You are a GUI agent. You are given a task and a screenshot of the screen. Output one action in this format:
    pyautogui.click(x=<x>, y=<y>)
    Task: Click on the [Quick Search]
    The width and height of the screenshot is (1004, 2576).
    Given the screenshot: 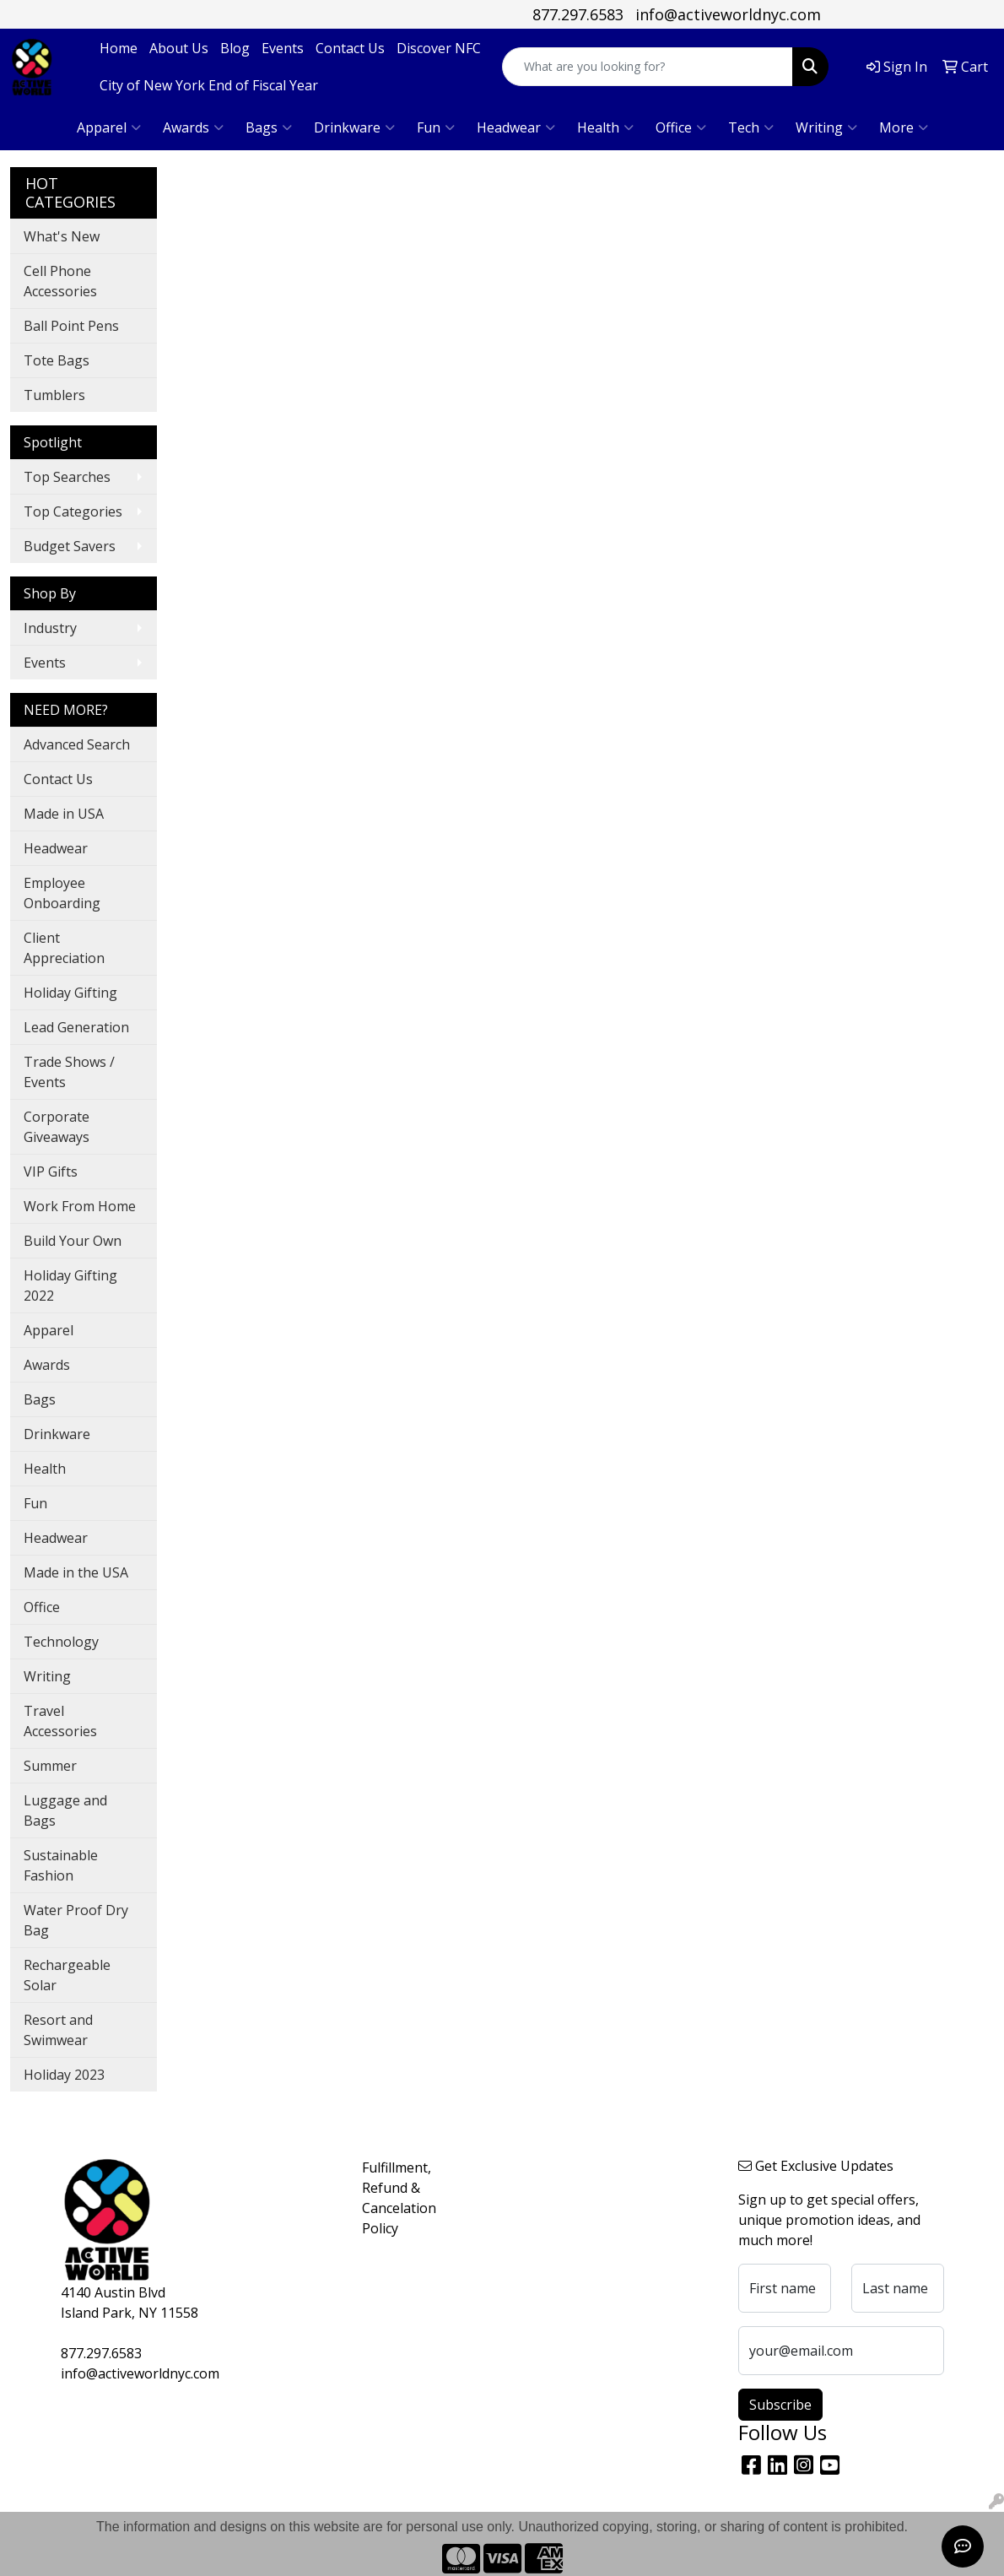 What is the action you would take?
    pyautogui.click(x=647, y=66)
    